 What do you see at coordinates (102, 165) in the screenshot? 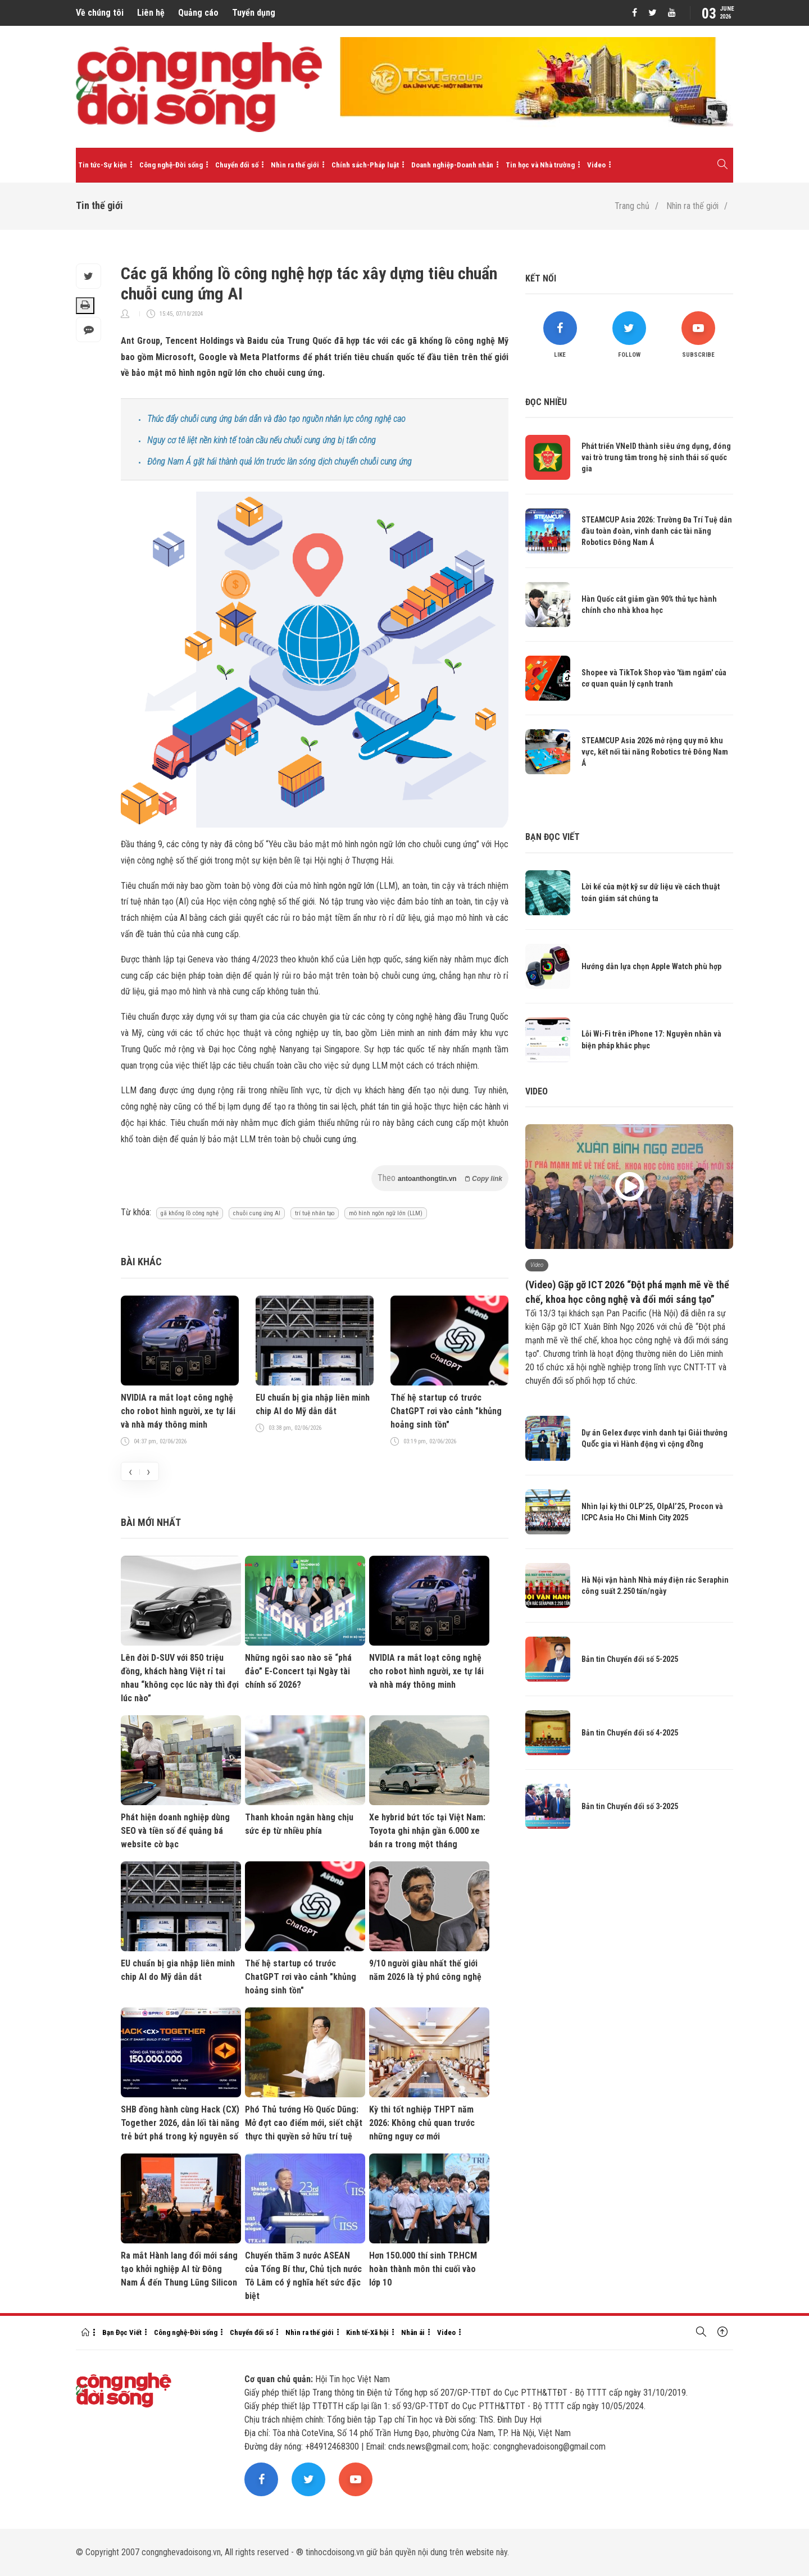
I see `Tin tức-Sự kiện` at bounding box center [102, 165].